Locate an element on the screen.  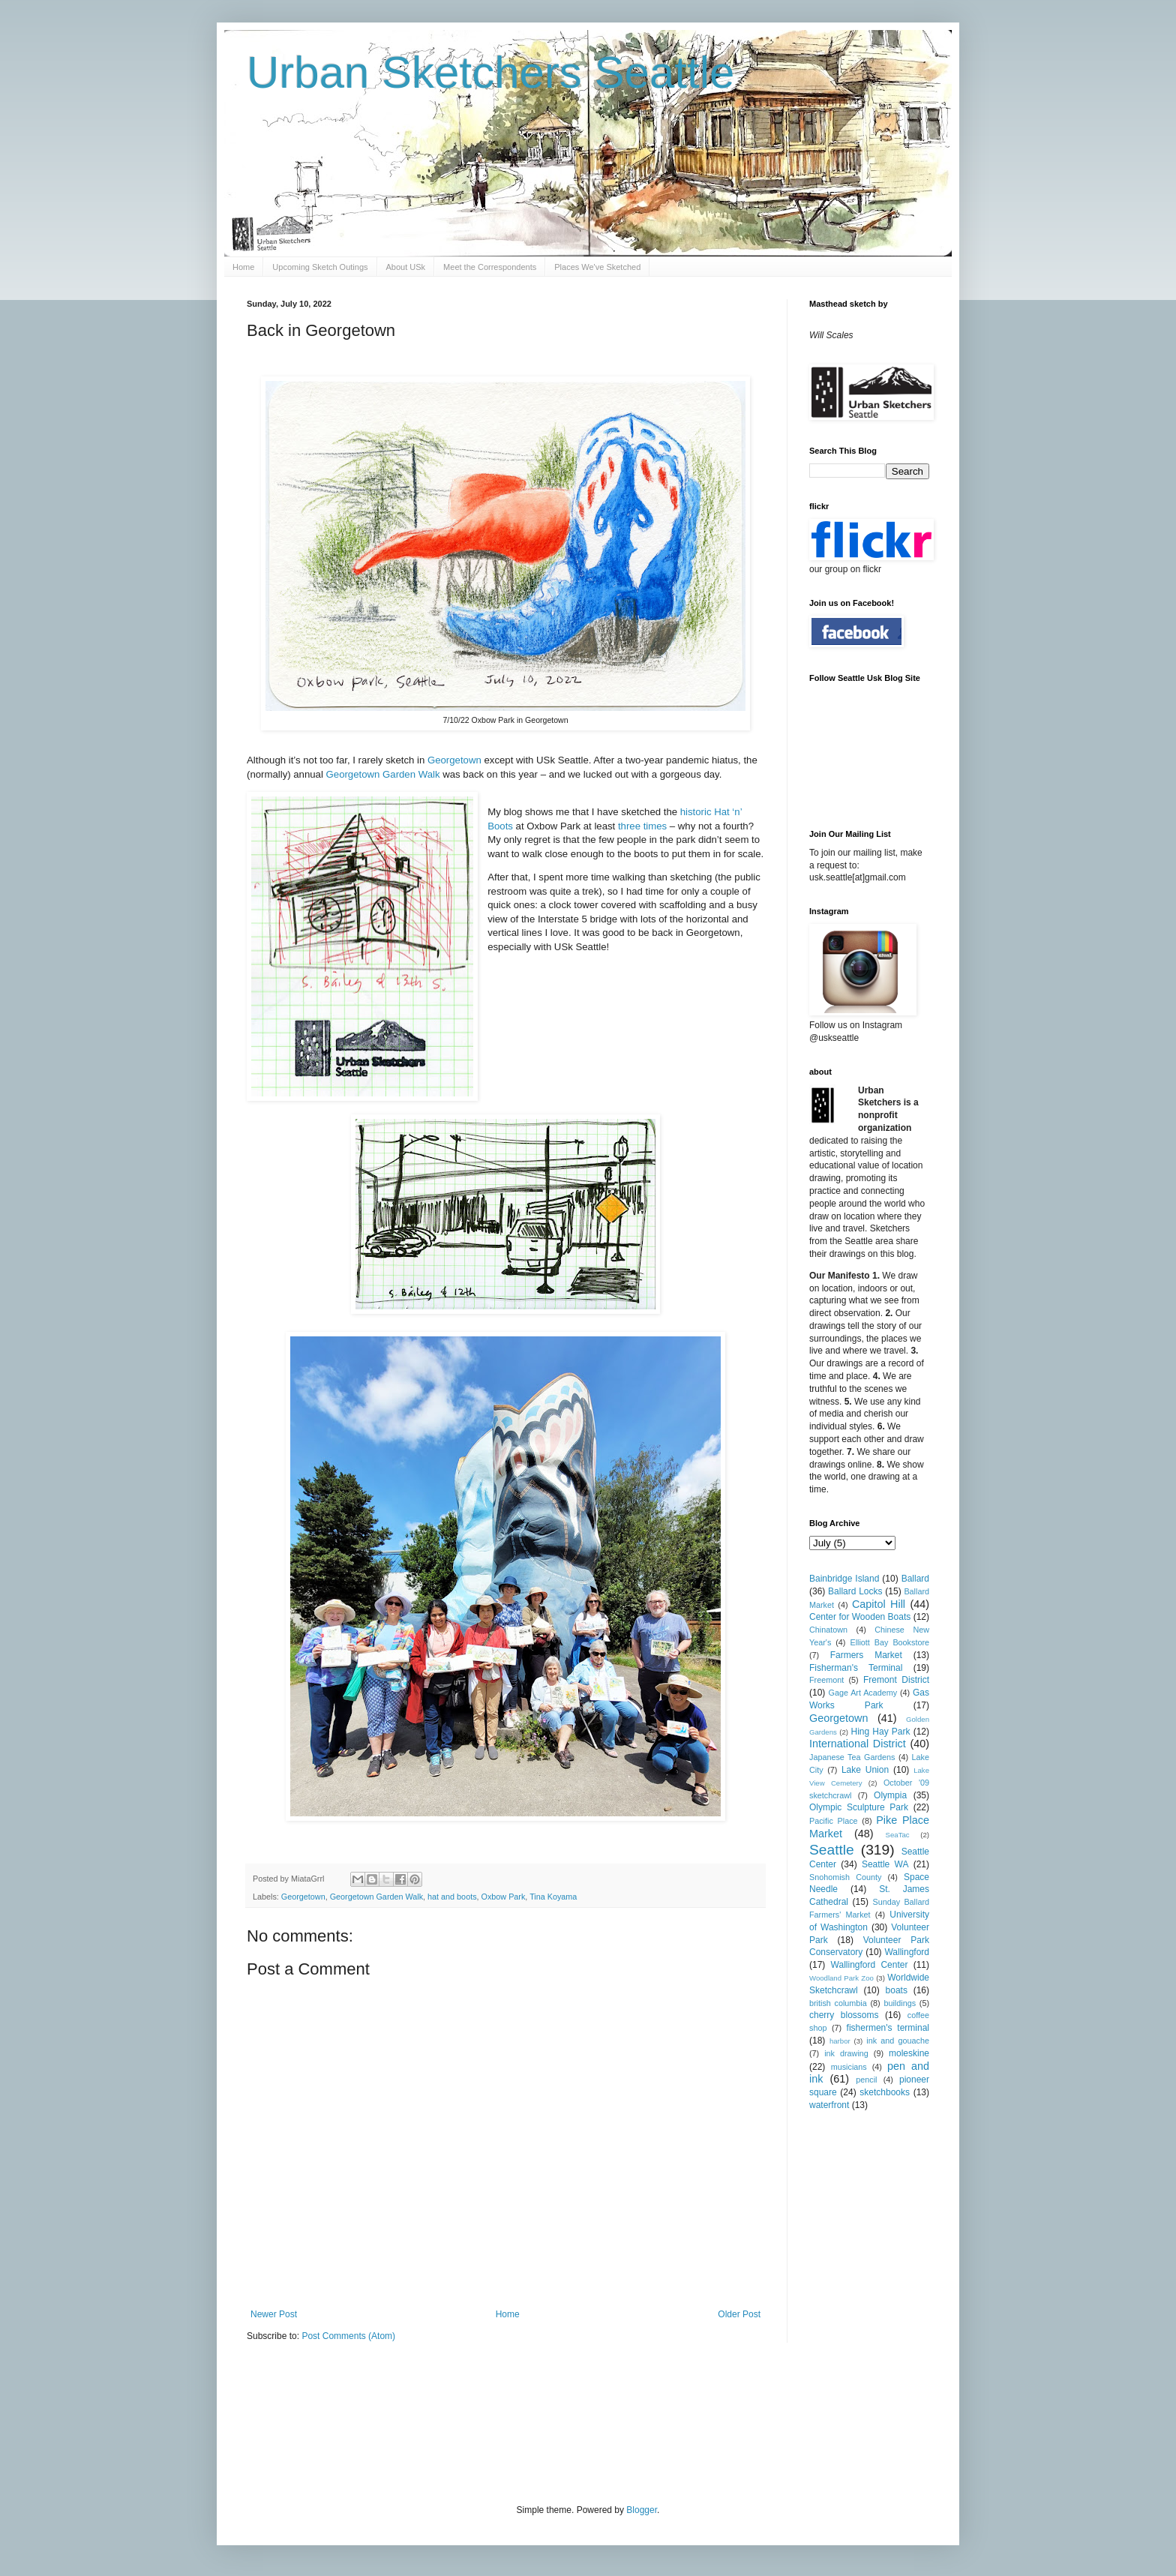
Center for Wooden Boats is located at coordinates (859, 1617).